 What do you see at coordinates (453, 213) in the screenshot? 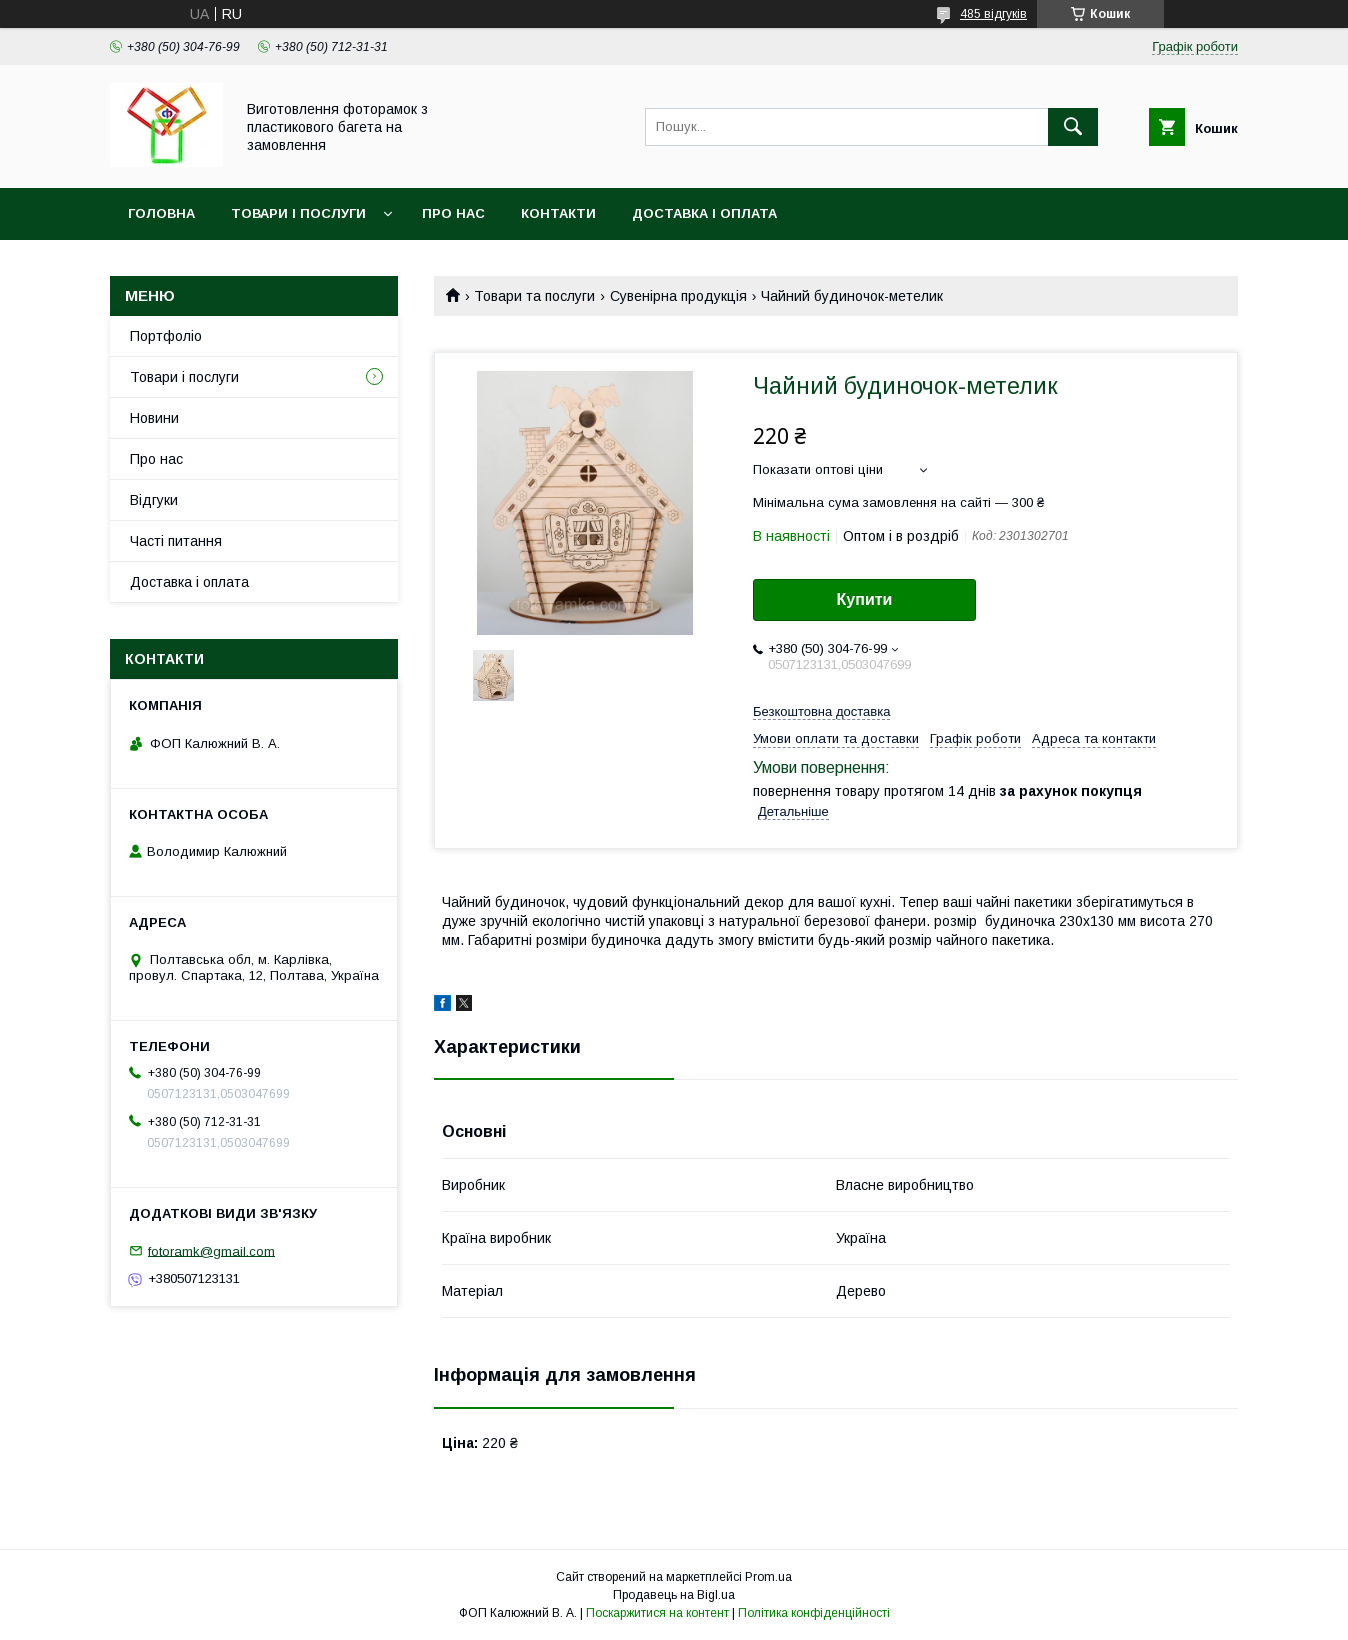
I see `Про нас` at bounding box center [453, 213].